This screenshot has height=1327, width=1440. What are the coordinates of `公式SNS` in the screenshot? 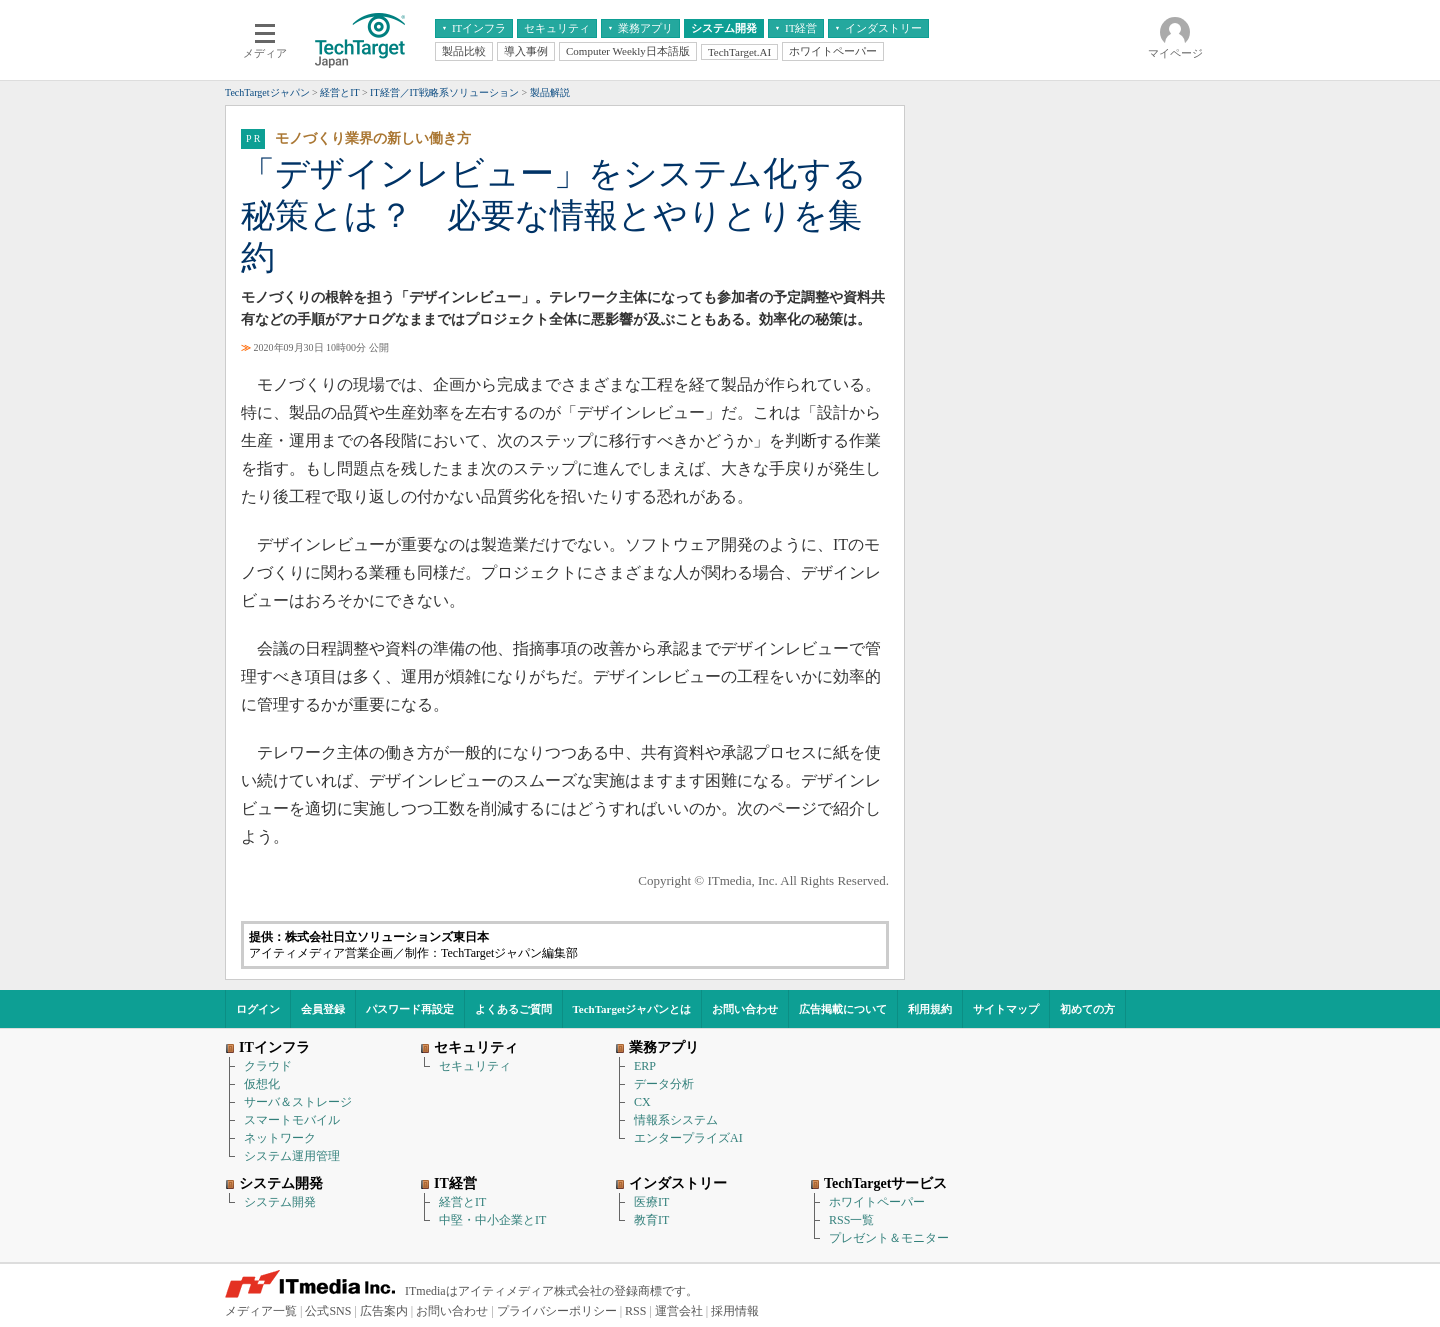 It's located at (328, 1311).